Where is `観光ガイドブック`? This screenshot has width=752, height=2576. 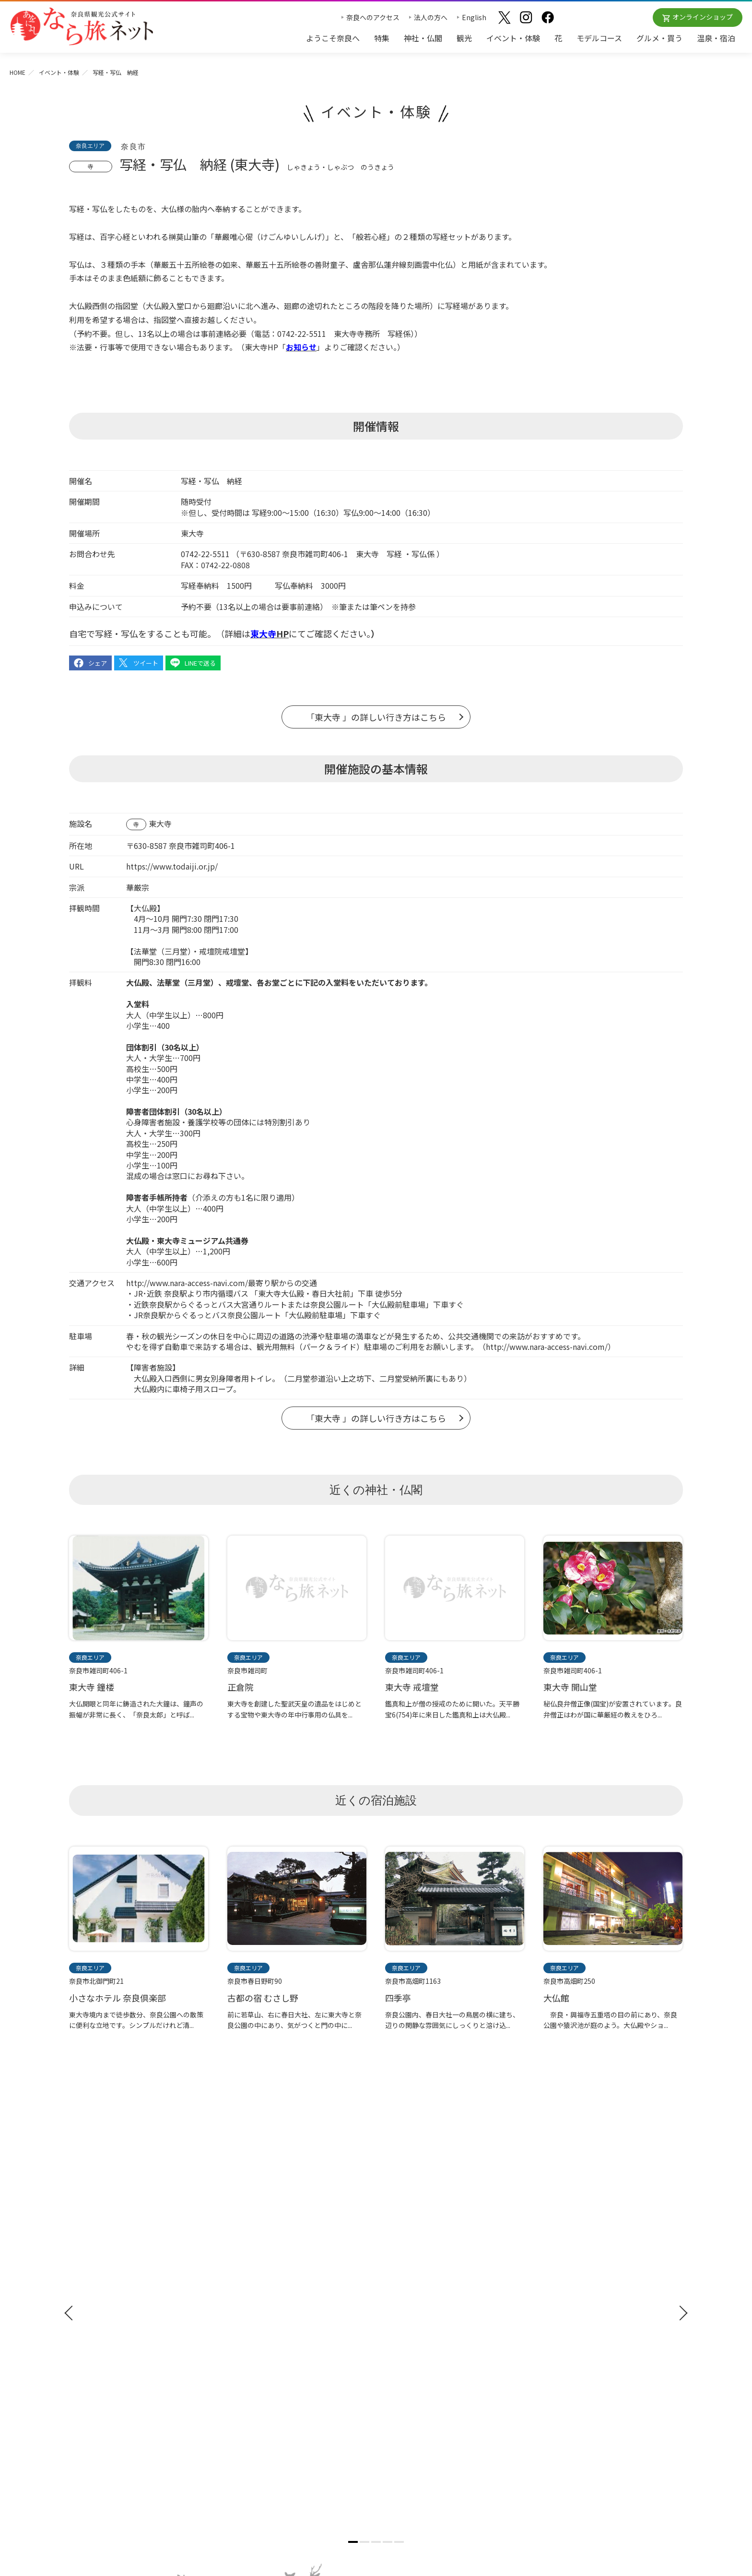 観光ガイドブック is located at coordinates (103, 2284).